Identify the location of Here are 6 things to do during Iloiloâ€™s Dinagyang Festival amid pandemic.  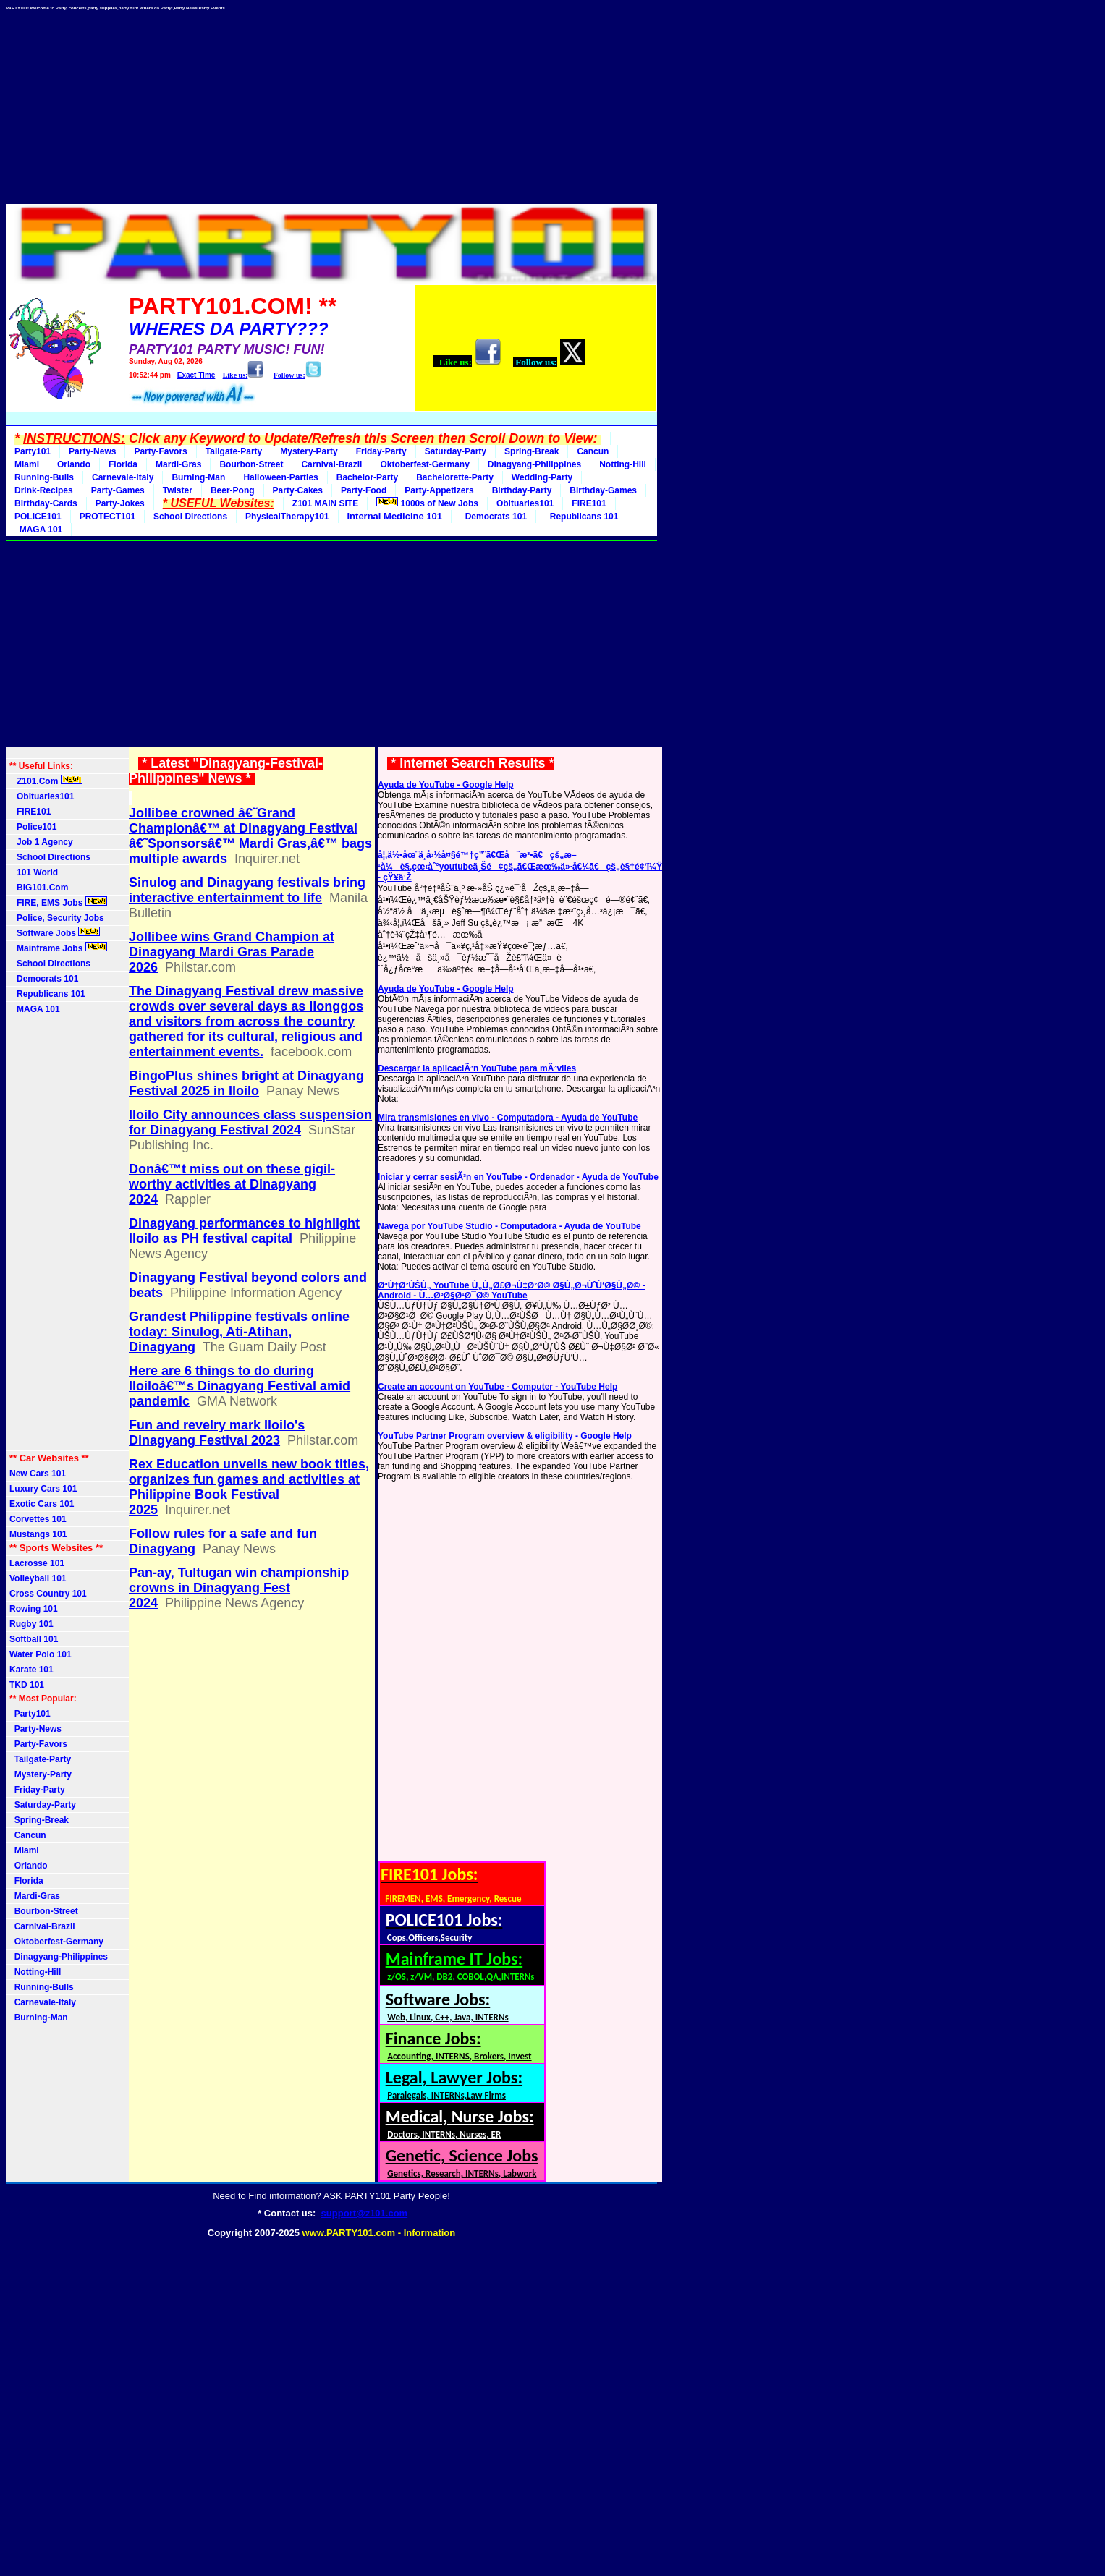
(239, 1386).